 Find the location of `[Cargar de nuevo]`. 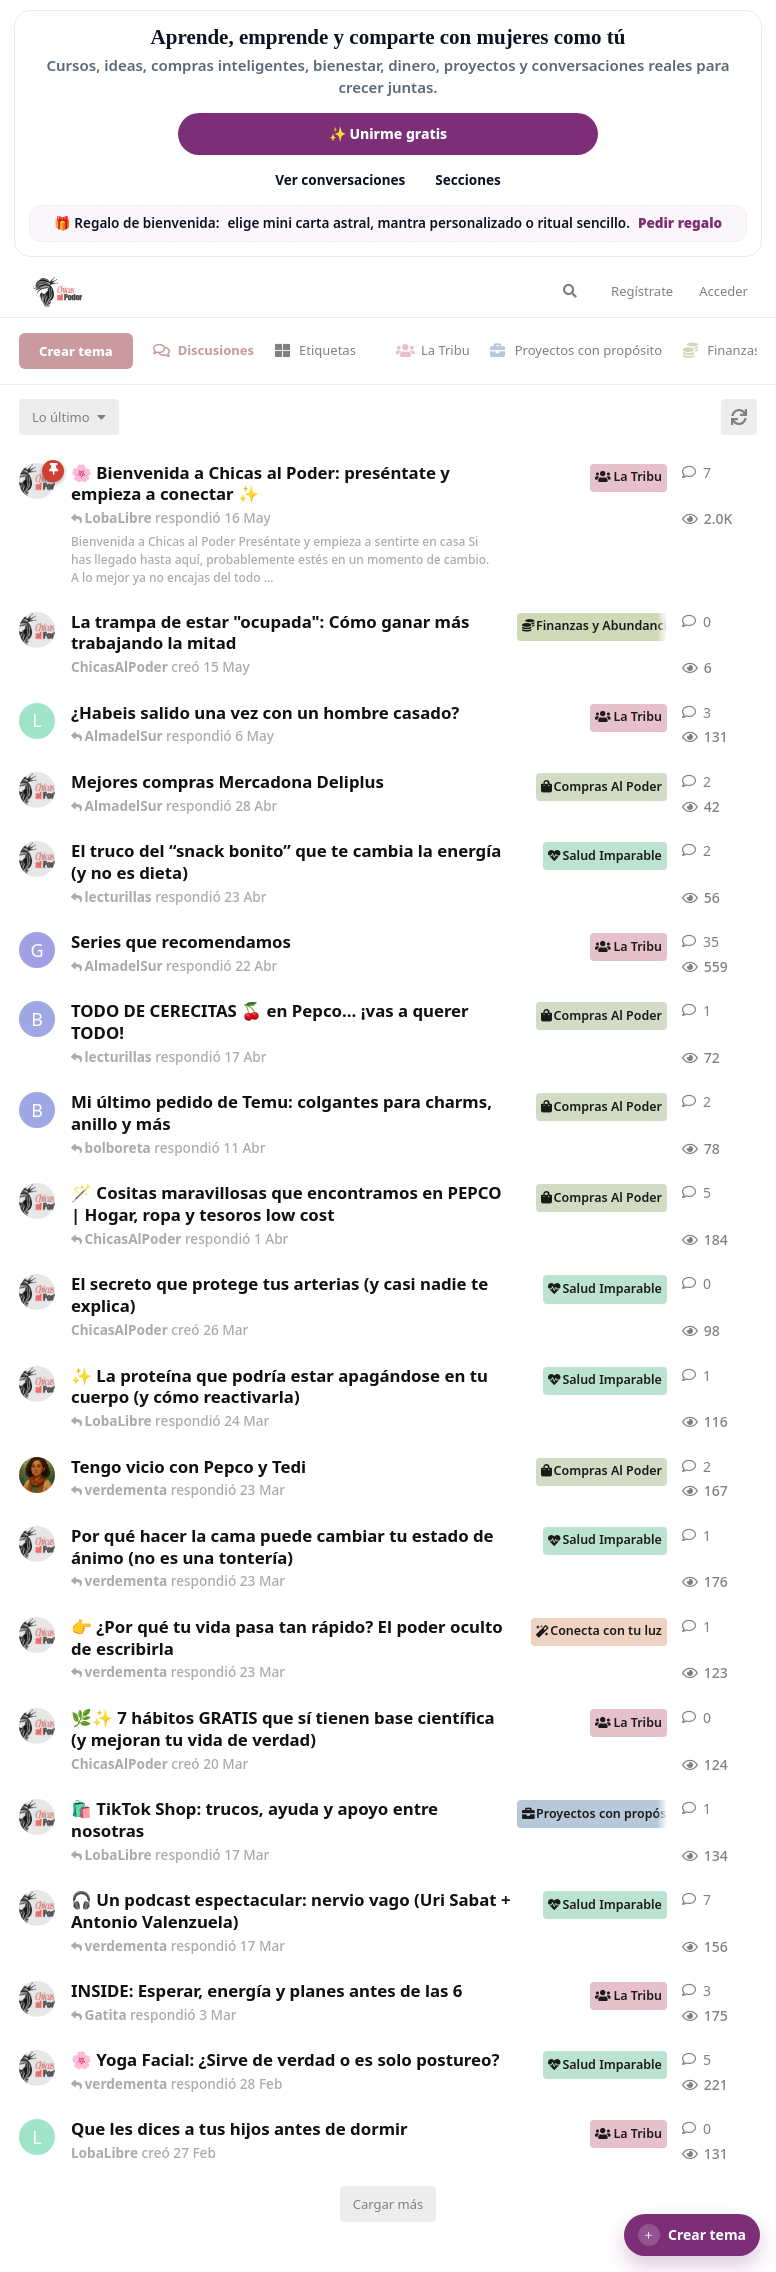

[Cargar de nuevo] is located at coordinates (739, 417).